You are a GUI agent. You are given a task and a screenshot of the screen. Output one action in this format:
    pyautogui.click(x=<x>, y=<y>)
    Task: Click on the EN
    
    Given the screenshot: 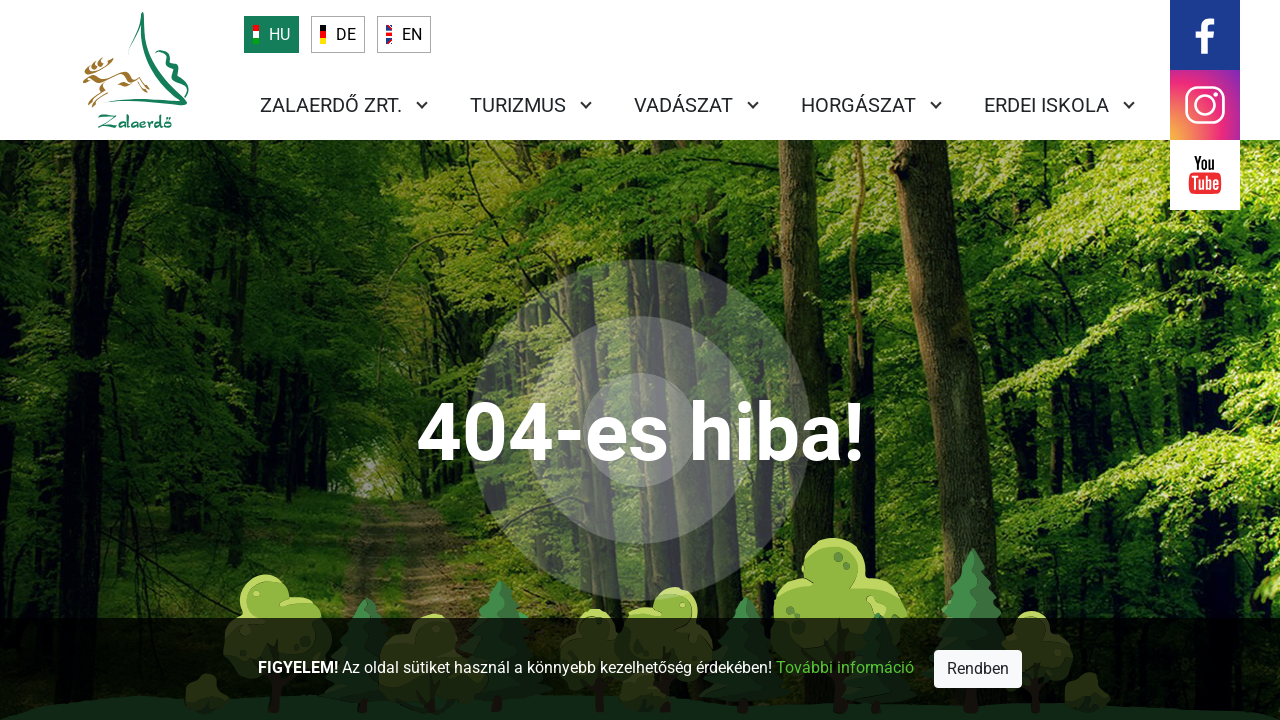 What is the action you would take?
    pyautogui.click(x=412, y=34)
    